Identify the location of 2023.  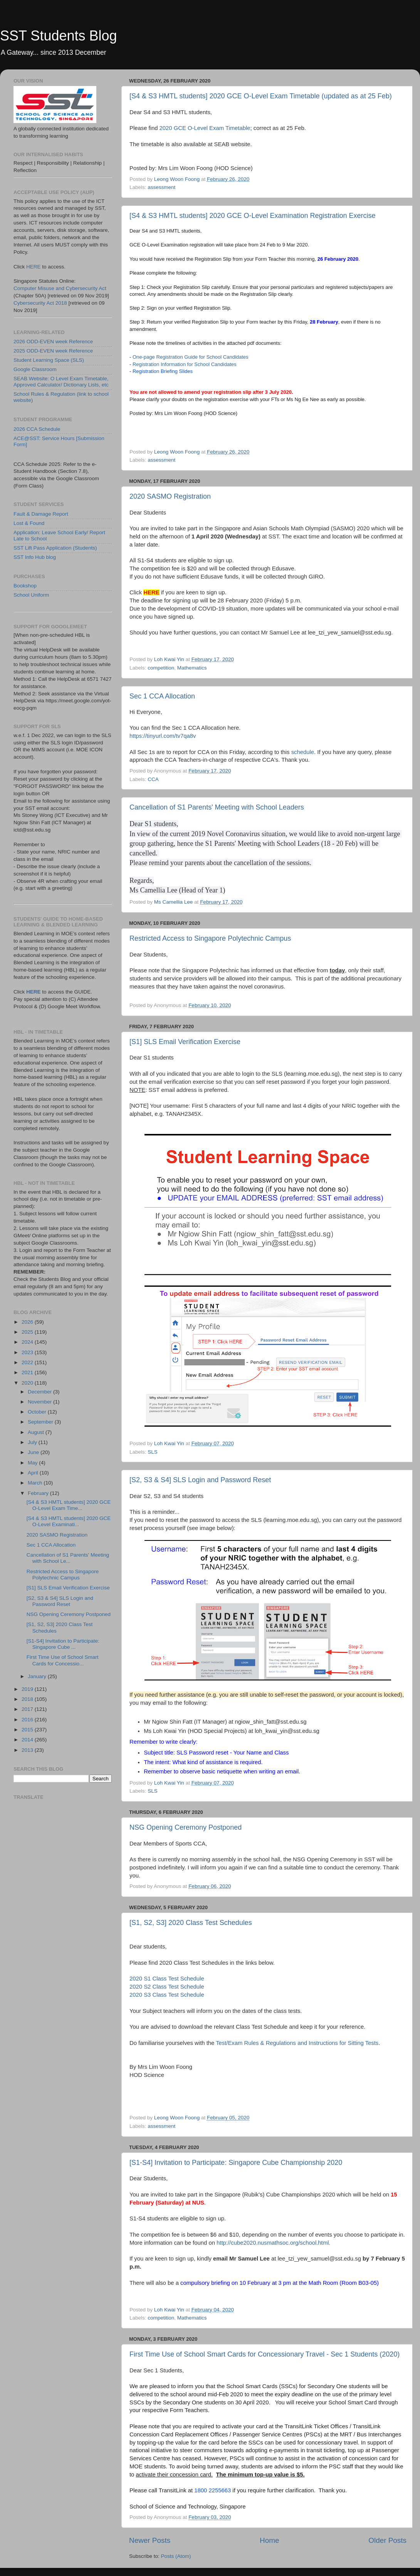
(28, 1352).